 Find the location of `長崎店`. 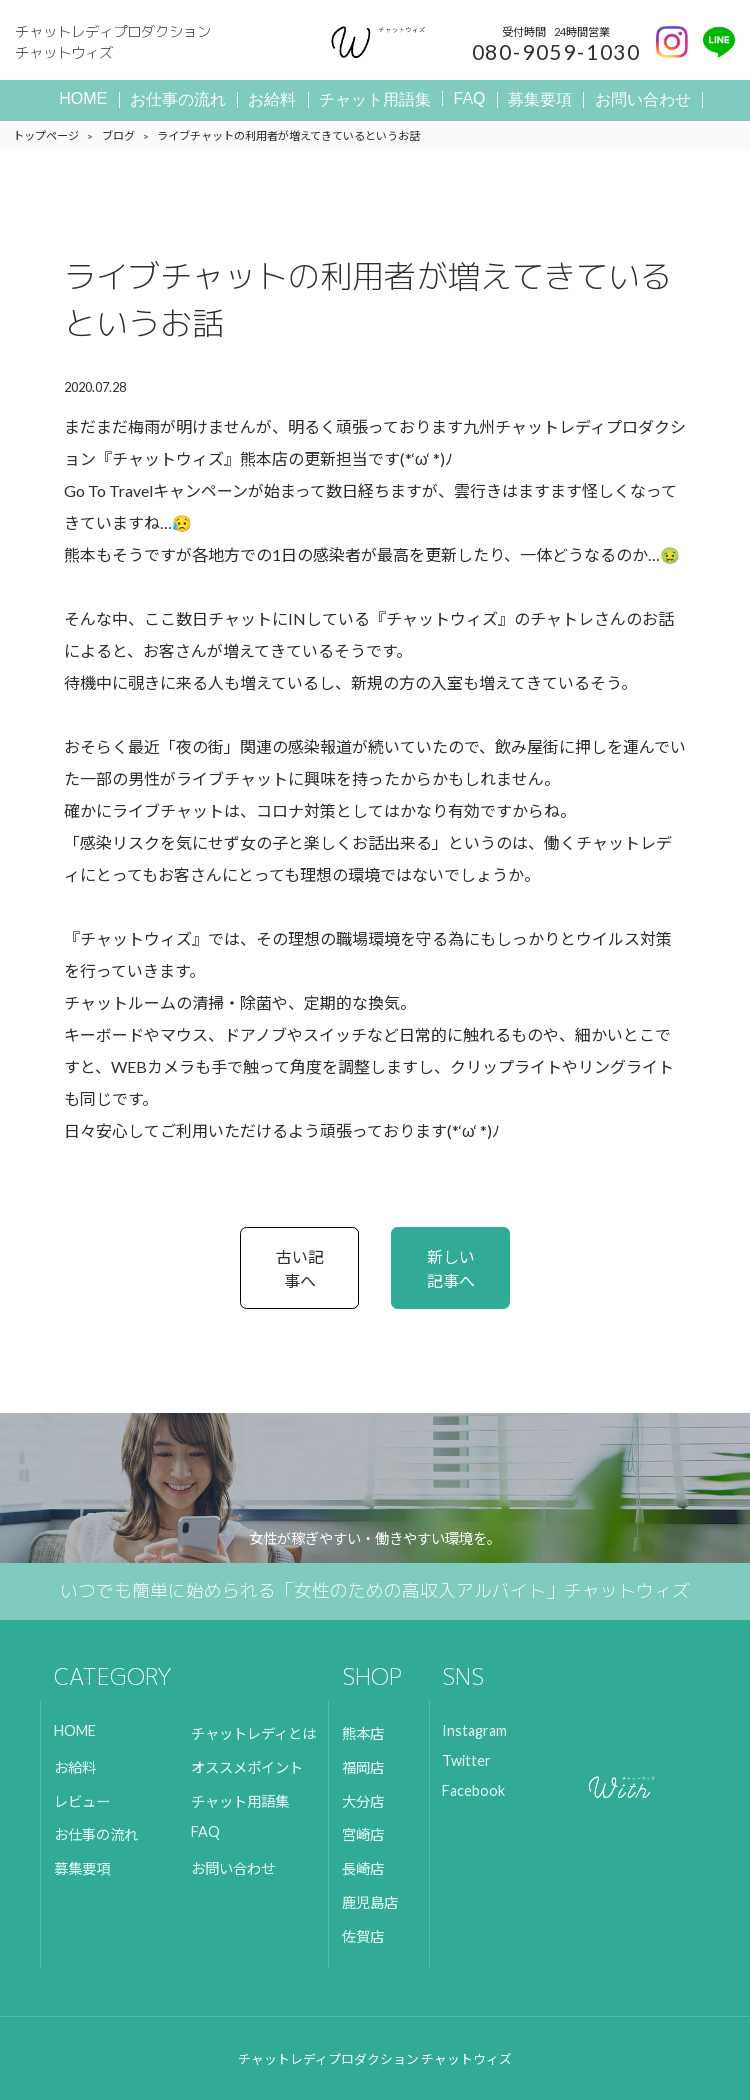

長崎店 is located at coordinates (363, 1868).